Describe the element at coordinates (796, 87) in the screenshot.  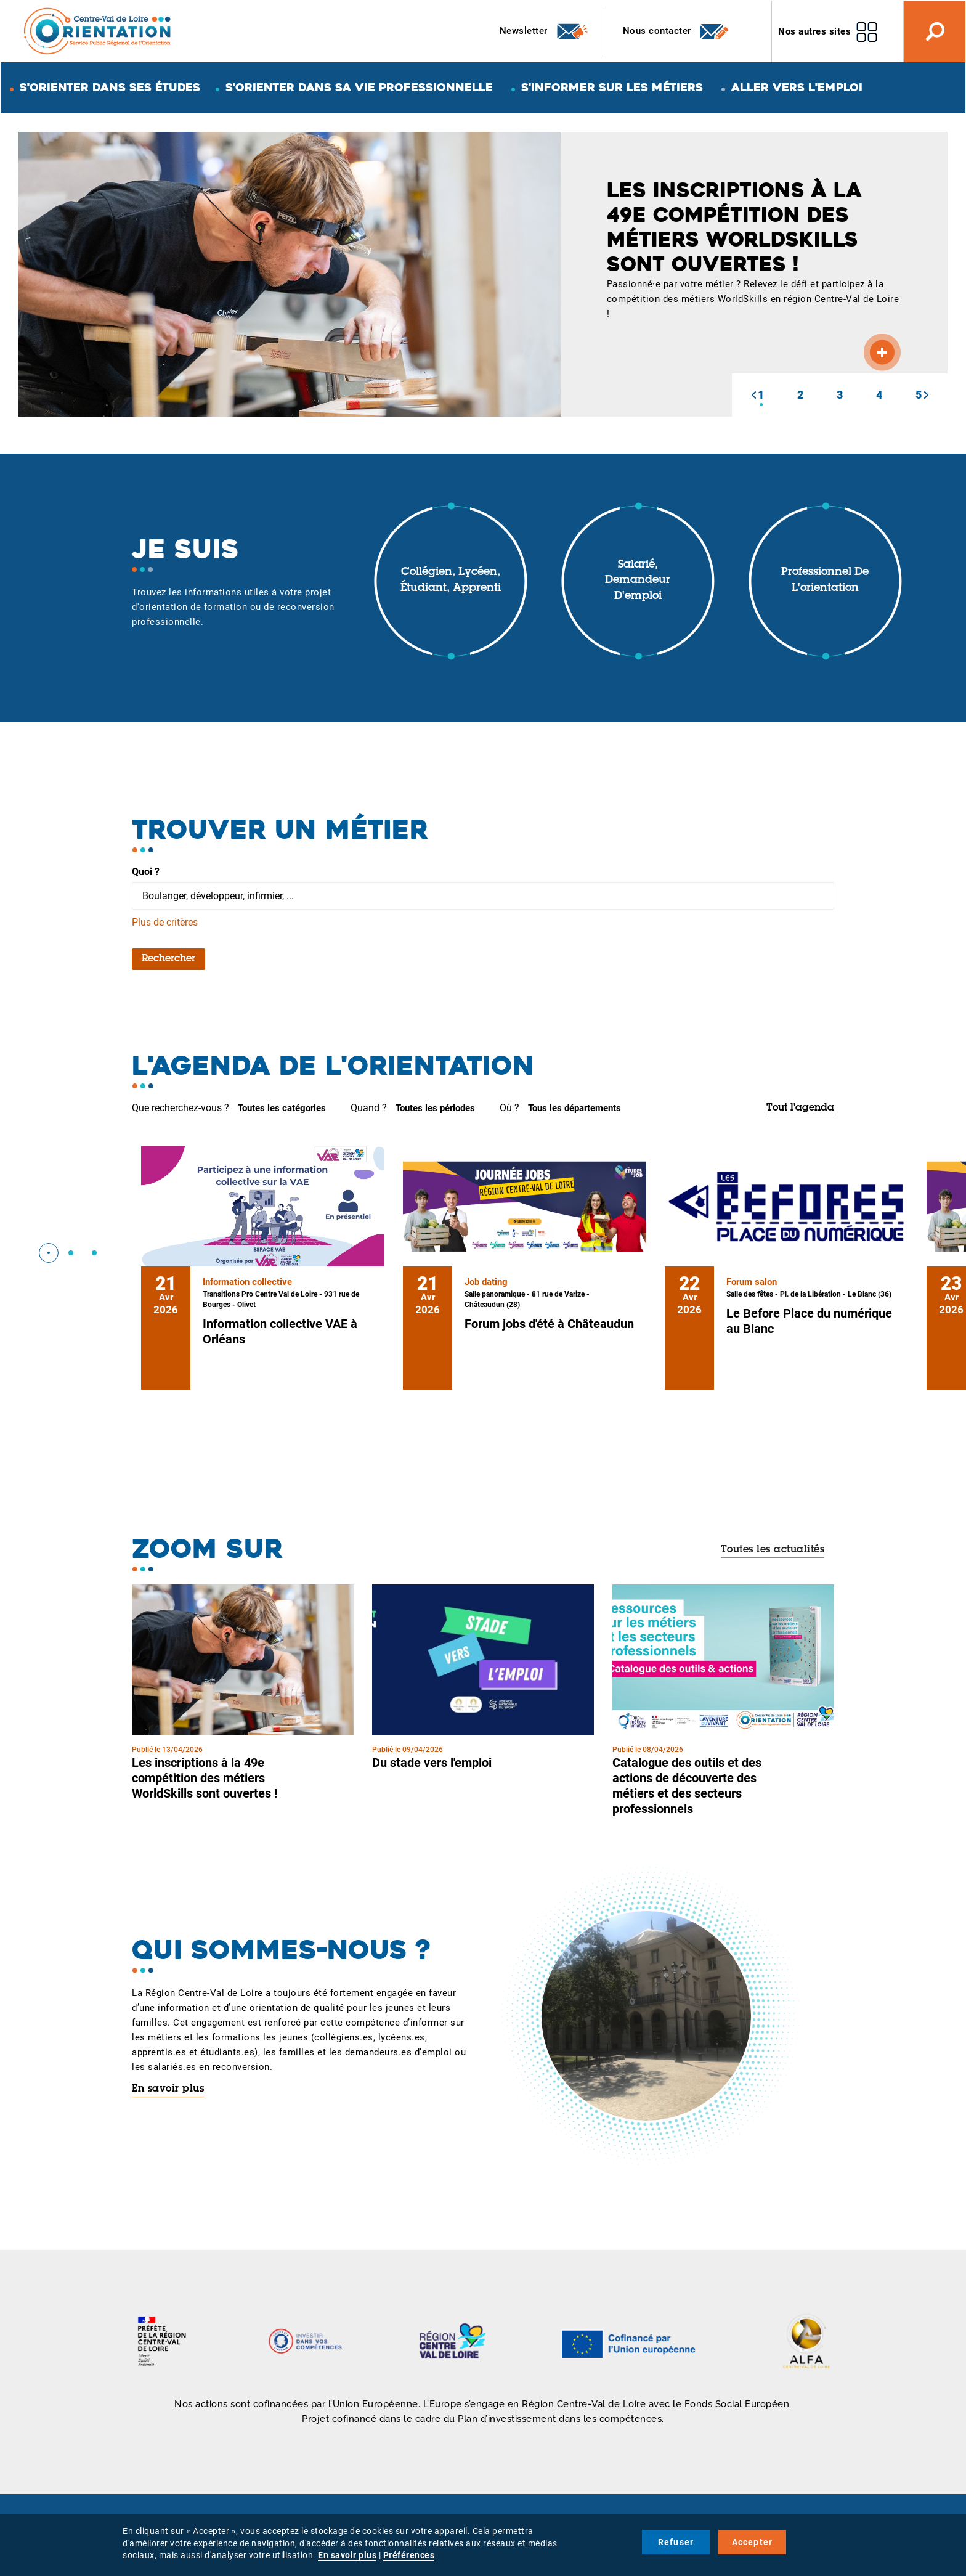
I see `Aller vers l'emploi` at that location.